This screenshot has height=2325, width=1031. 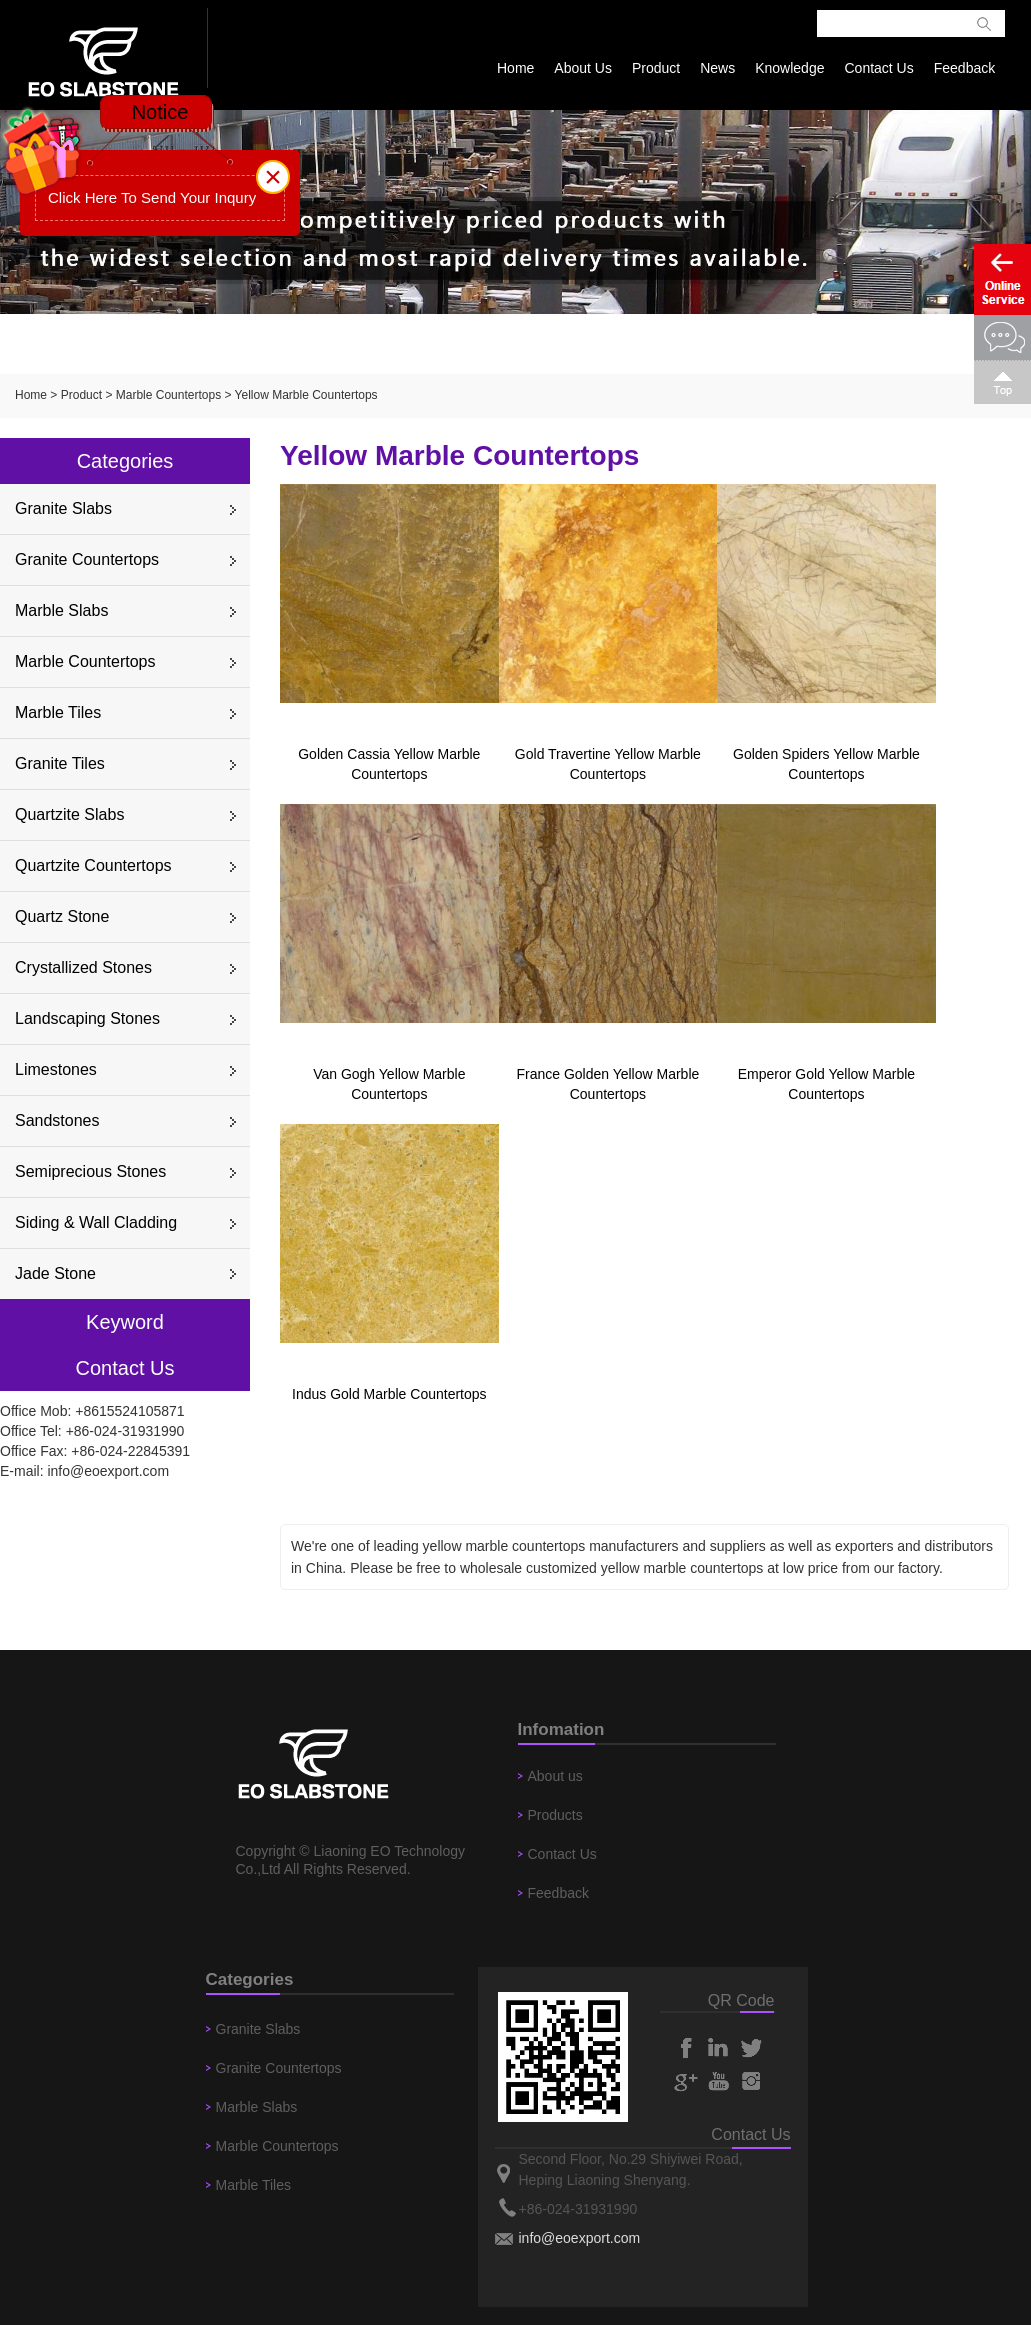 I want to click on Product, so click(x=656, y=68).